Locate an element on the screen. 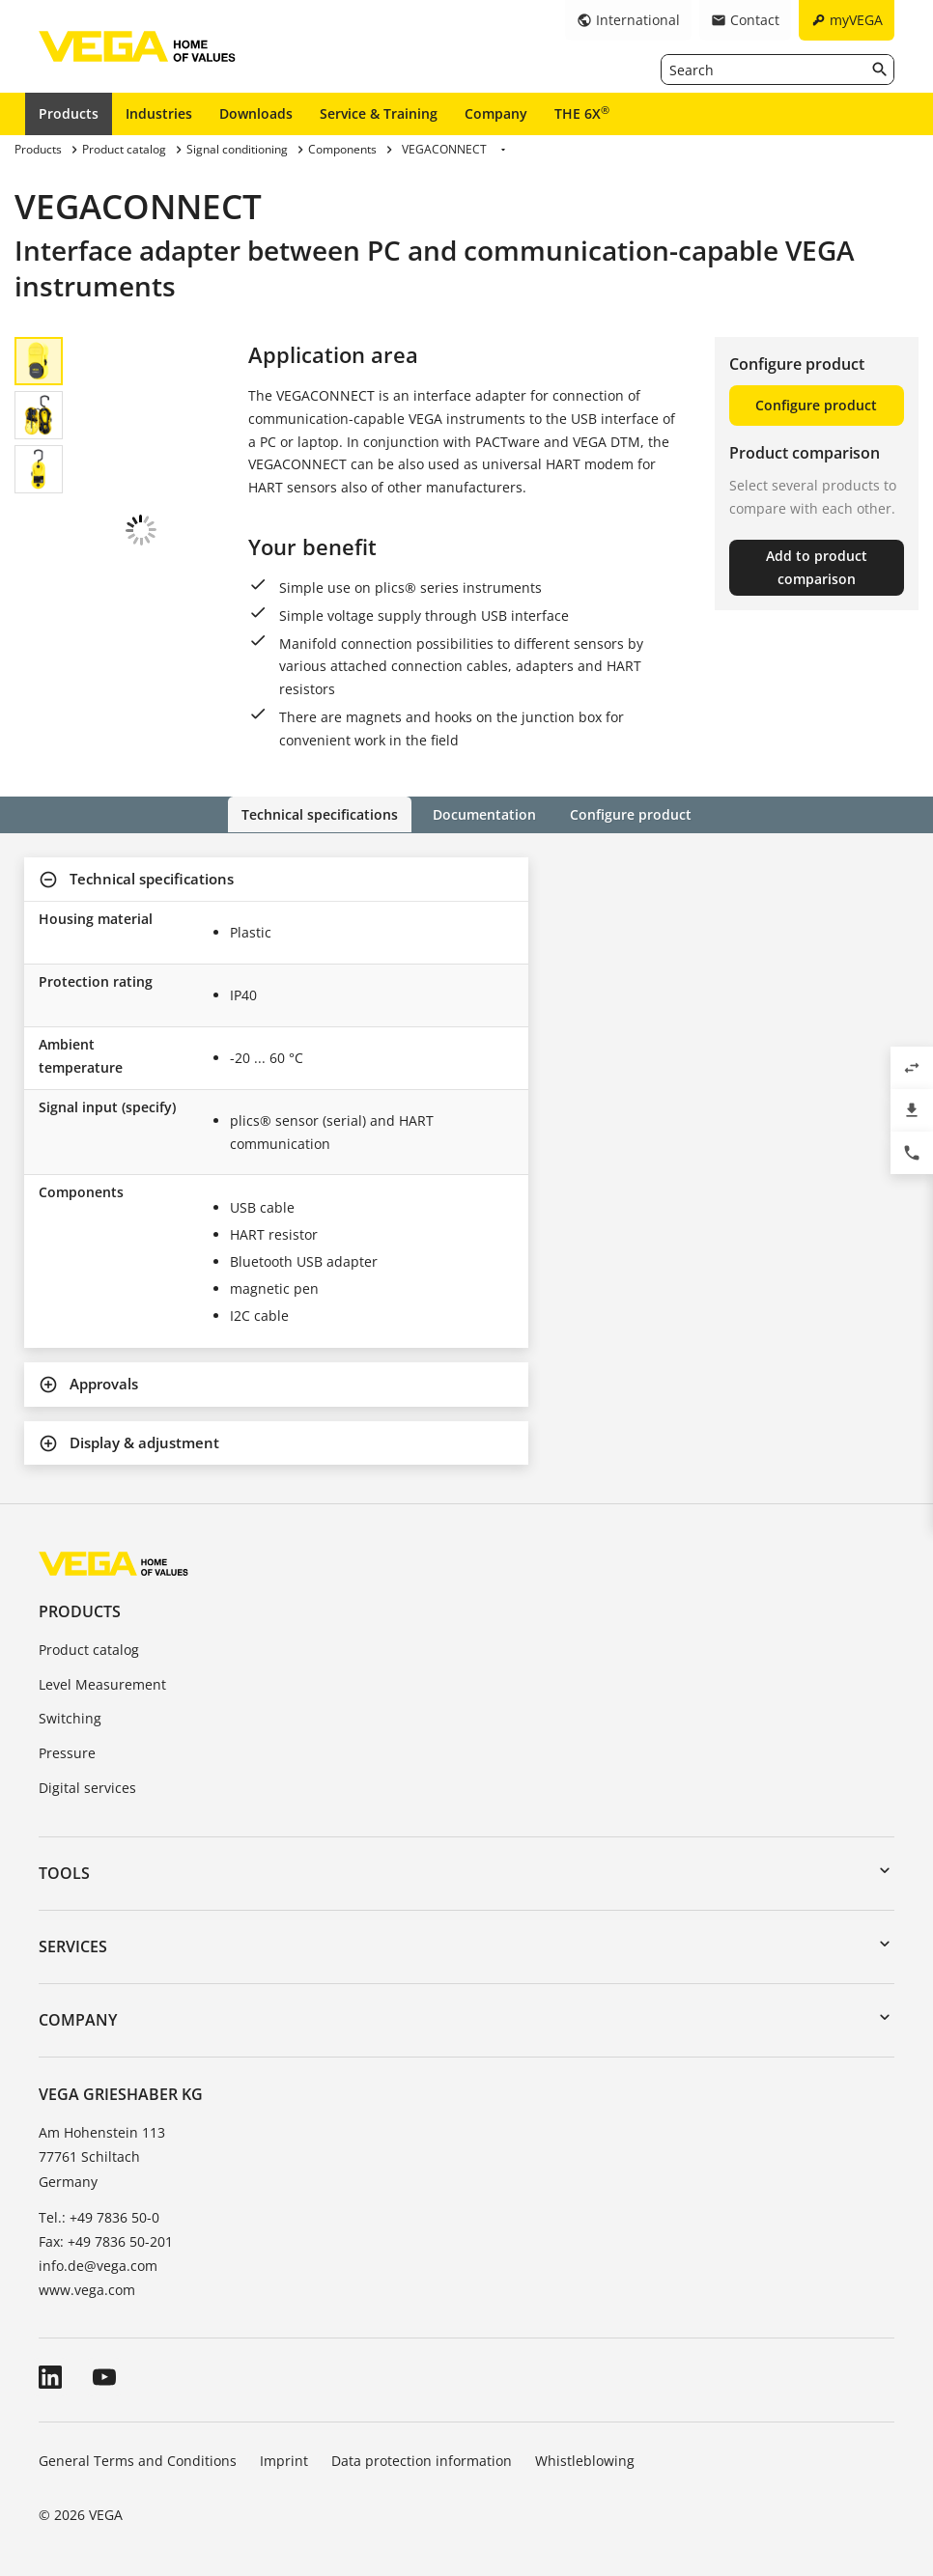 The width and height of the screenshot is (933, 2576). www.vega.com is located at coordinates (87, 2290).